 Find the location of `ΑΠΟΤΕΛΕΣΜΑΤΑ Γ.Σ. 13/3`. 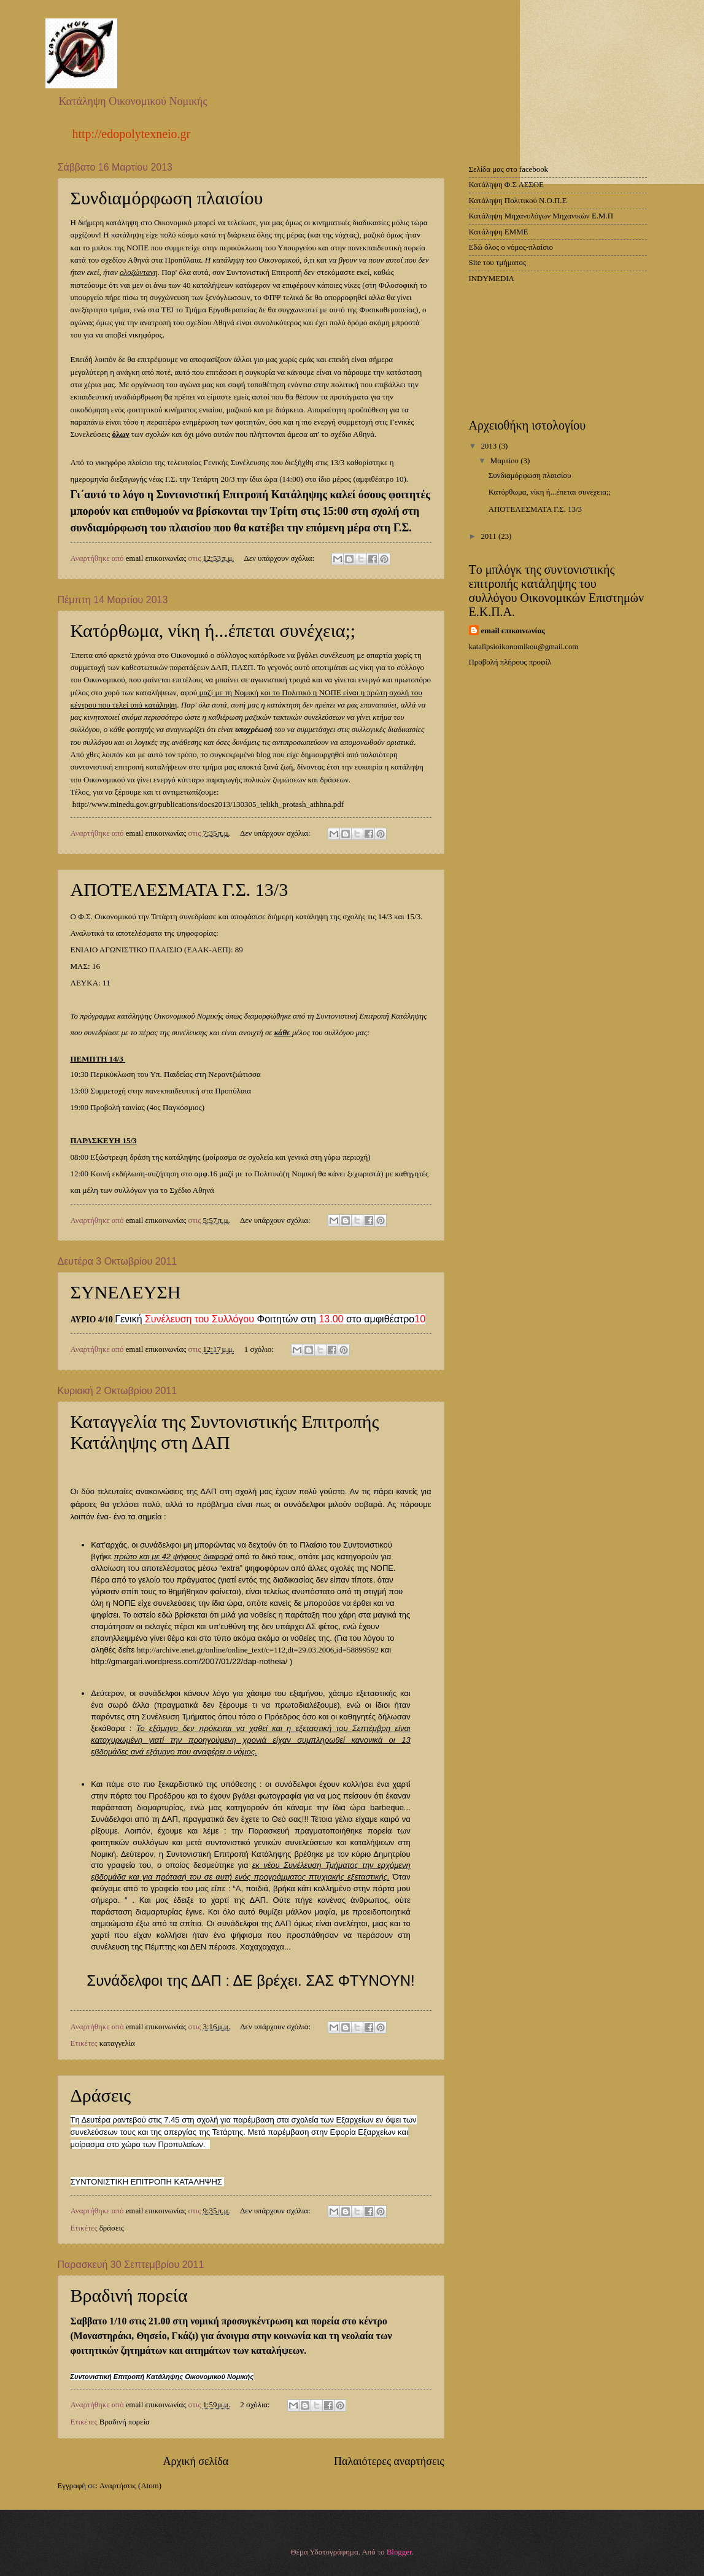

ΑΠΟΤΕΛΕΣΜΑΤΑ Γ.Σ. 13/3 is located at coordinates (179, 889).